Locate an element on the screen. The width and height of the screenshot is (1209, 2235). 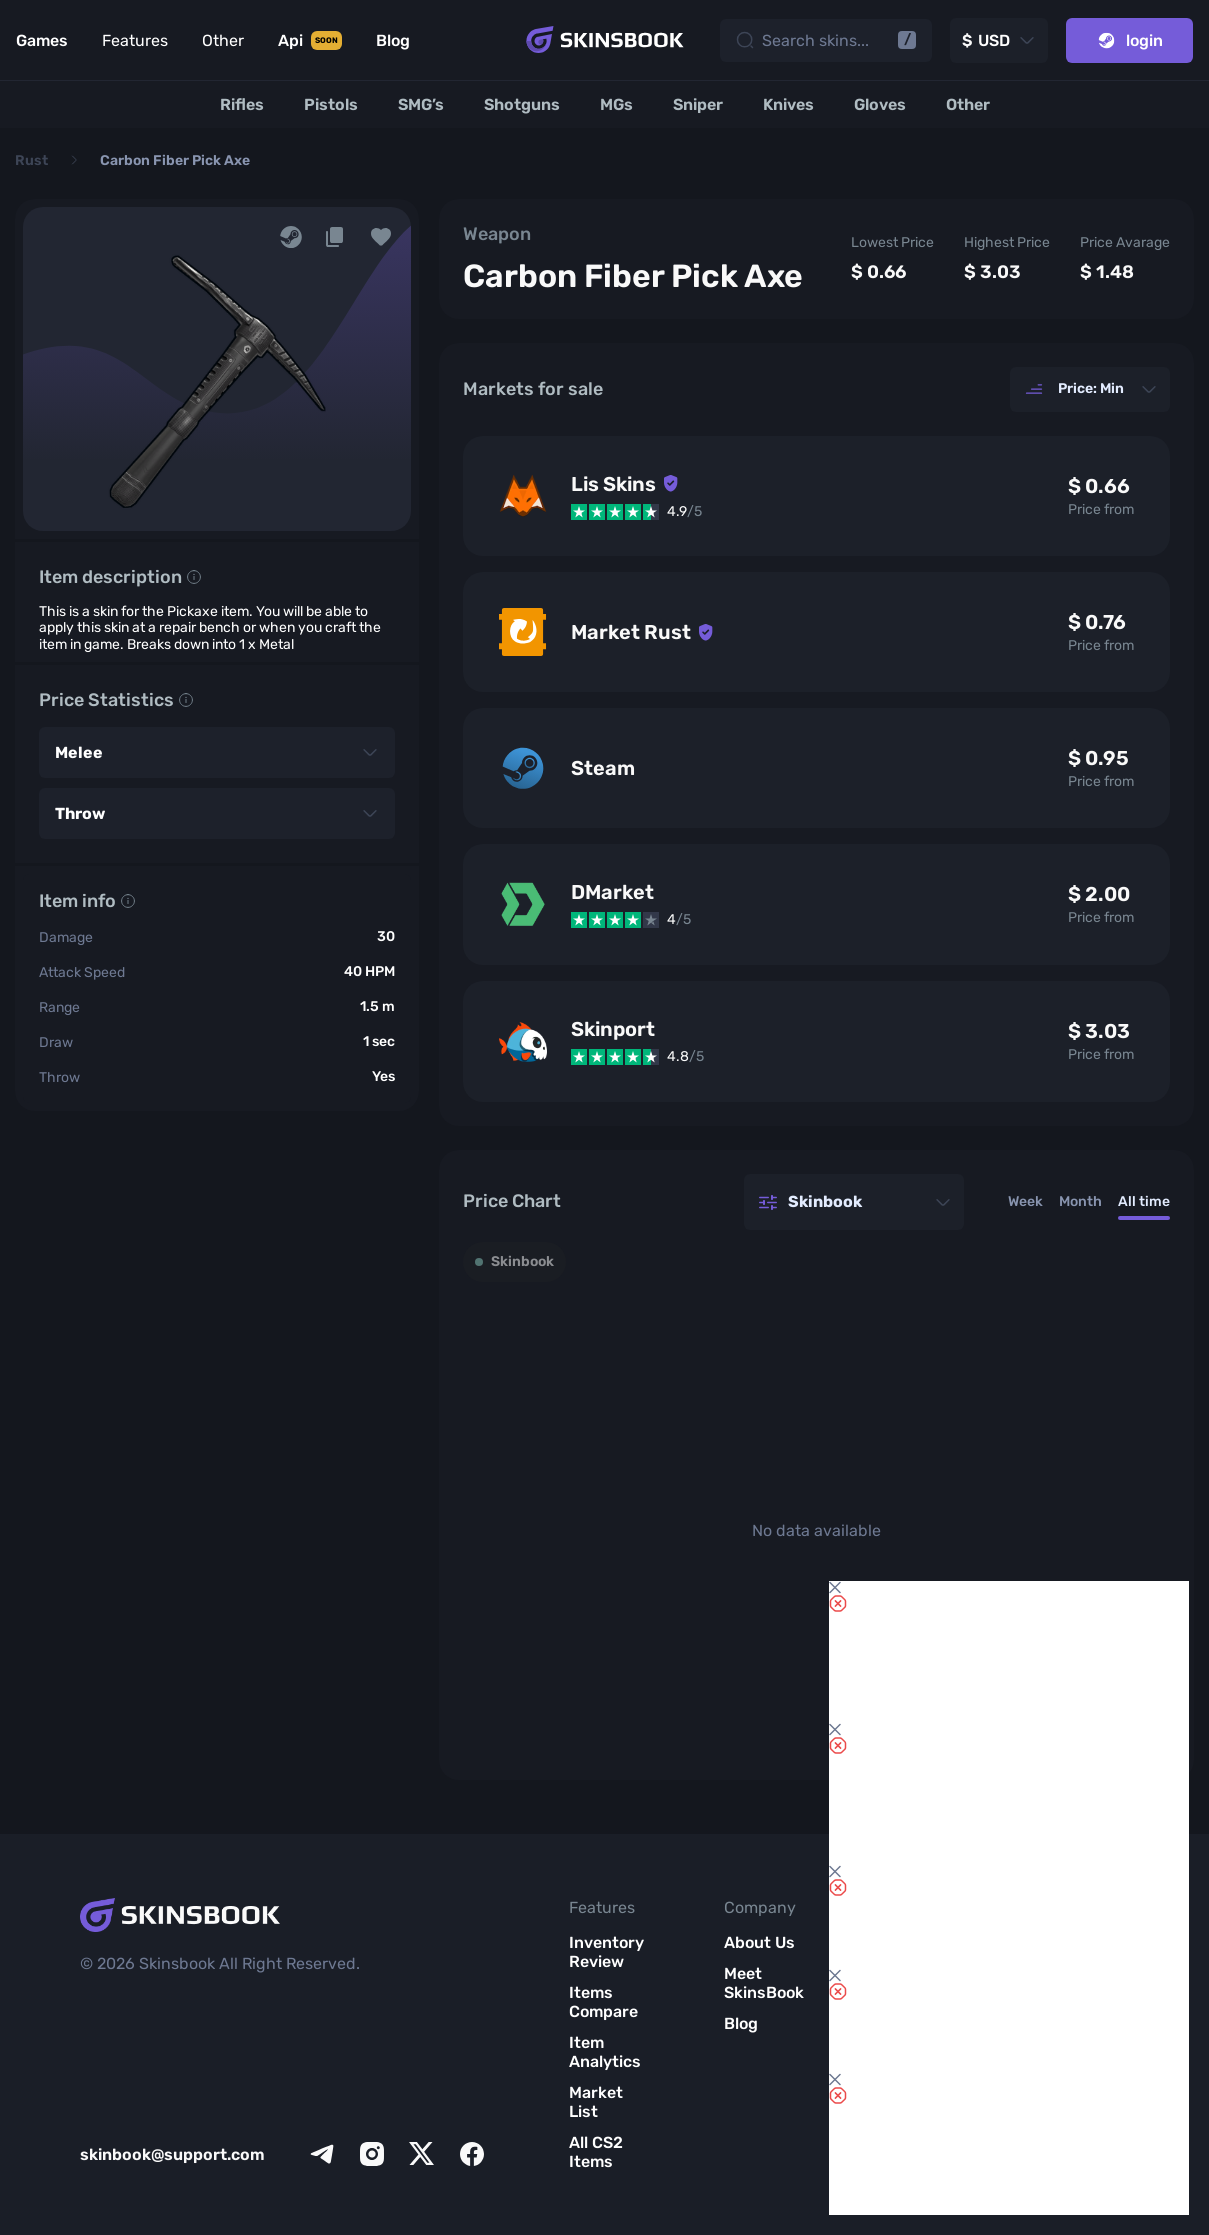
[facebook] is located at coordinates (472, 2154).